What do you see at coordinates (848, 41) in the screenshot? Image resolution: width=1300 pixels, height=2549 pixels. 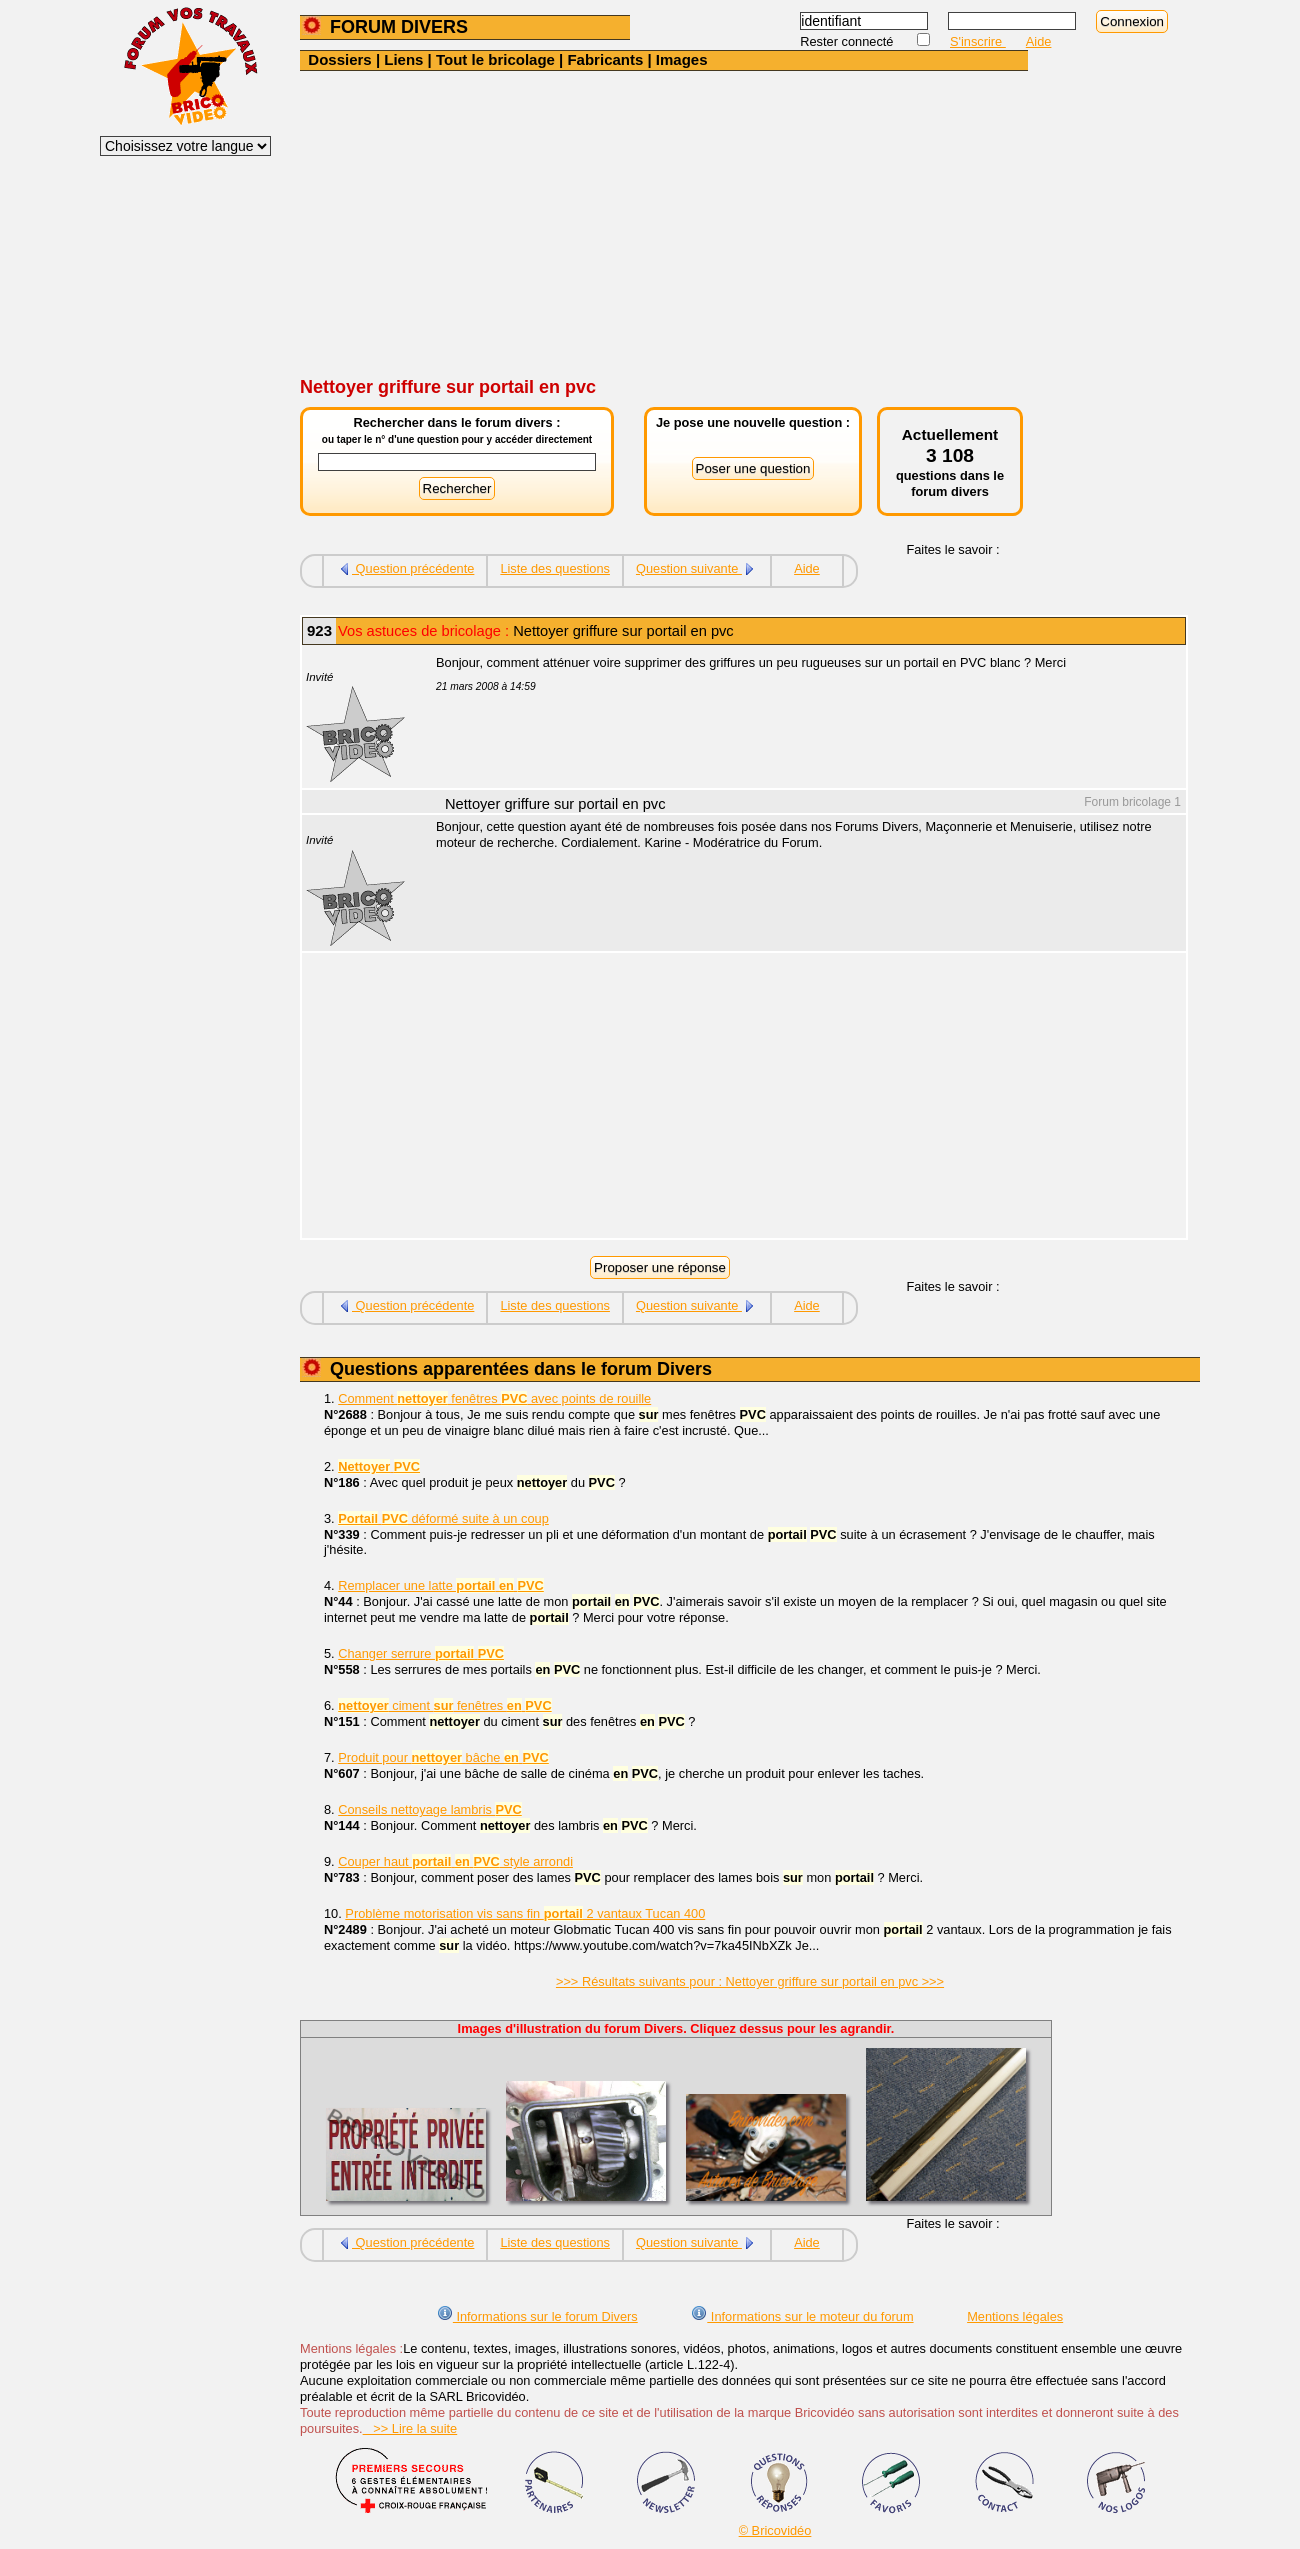 I see `Rester connecté` at bounding box center [848, 41].